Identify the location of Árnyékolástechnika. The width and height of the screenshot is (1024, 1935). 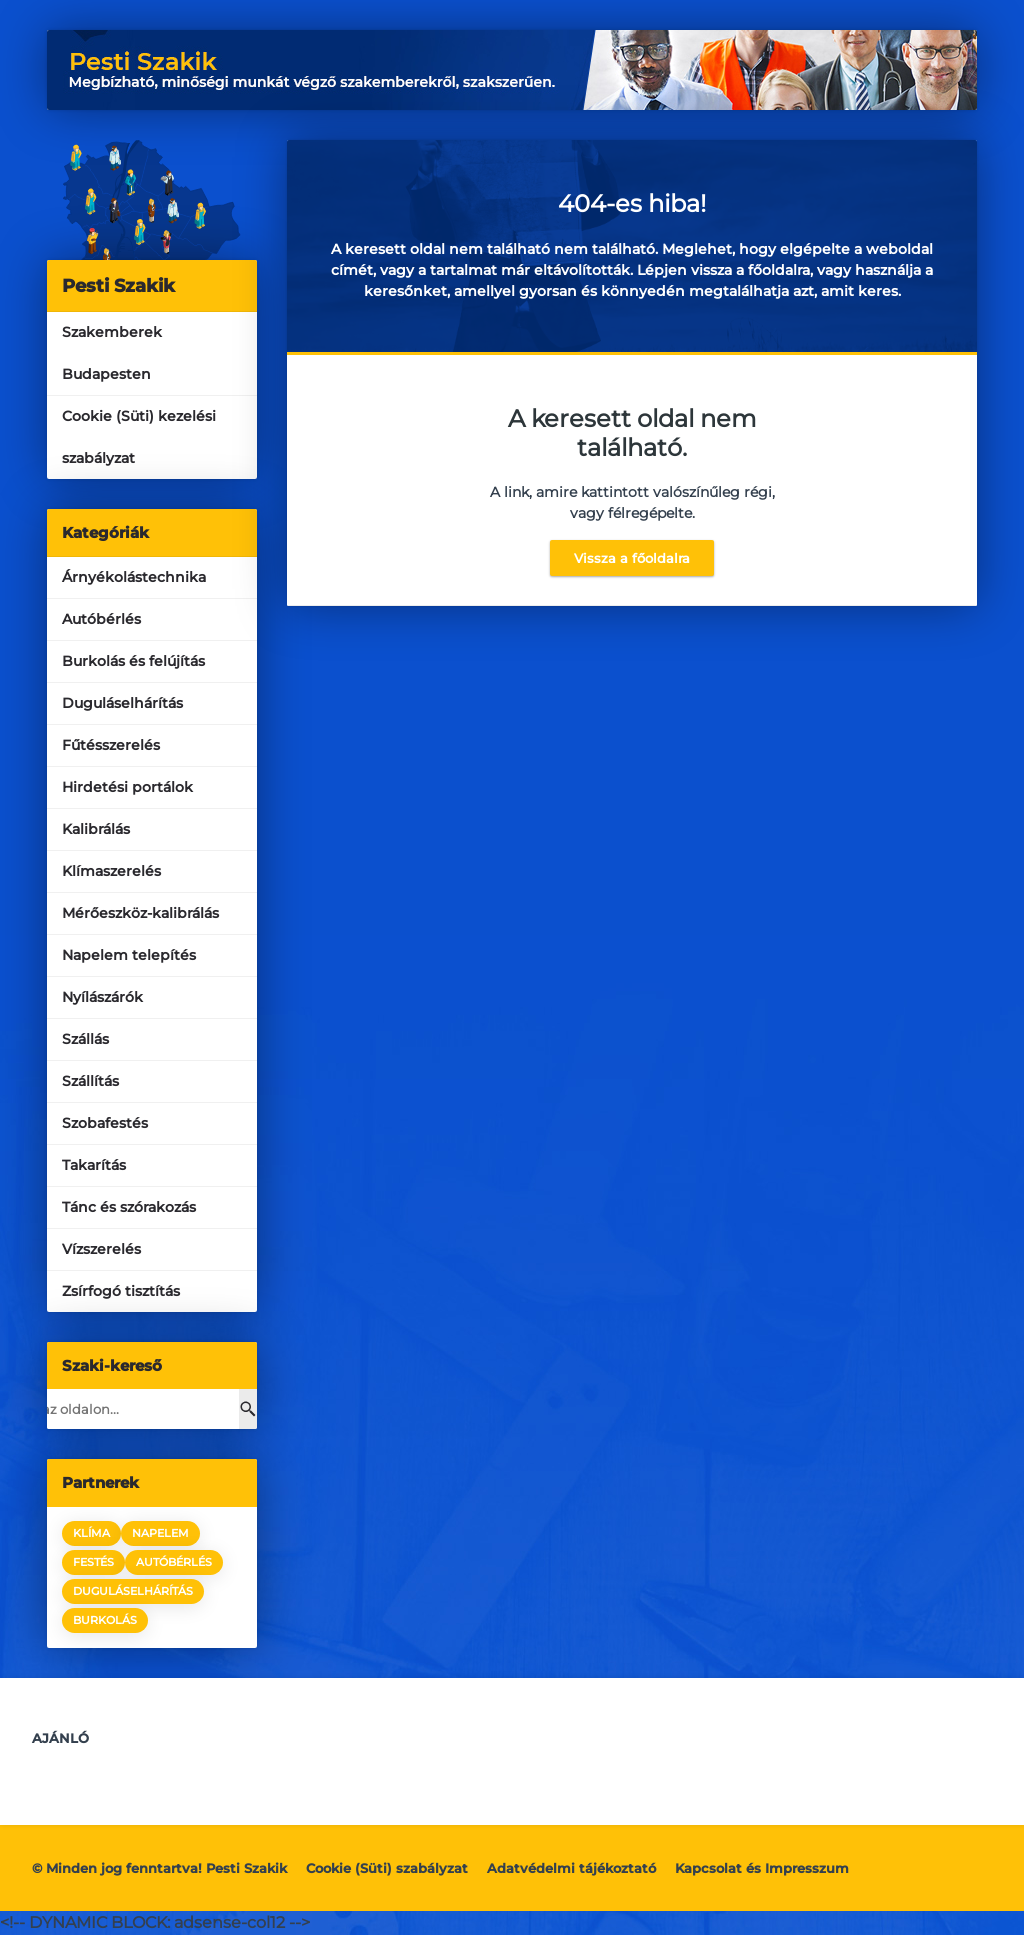
(134, 577).